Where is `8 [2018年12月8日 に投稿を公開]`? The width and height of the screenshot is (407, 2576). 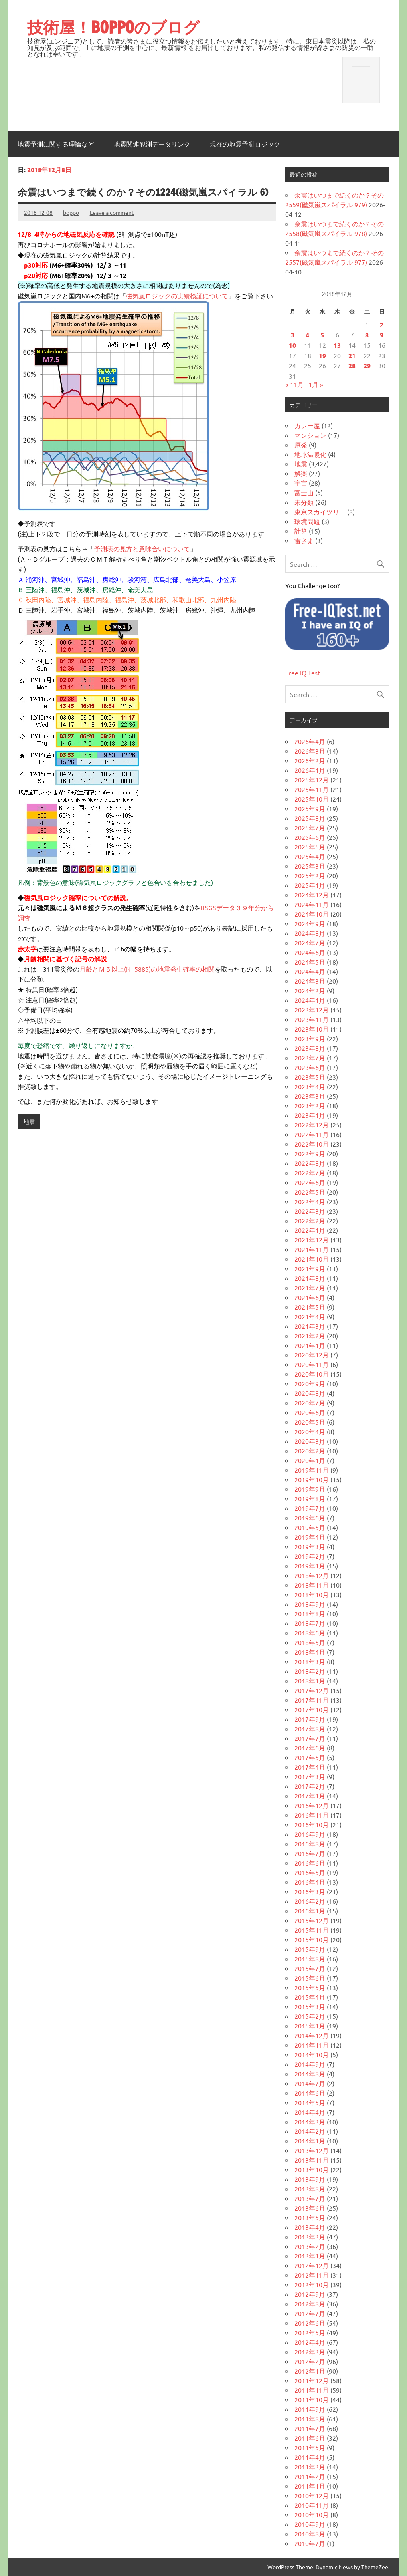 8 [2018年12月8日 に投稿を公開] is located at coordinates (367, 335).